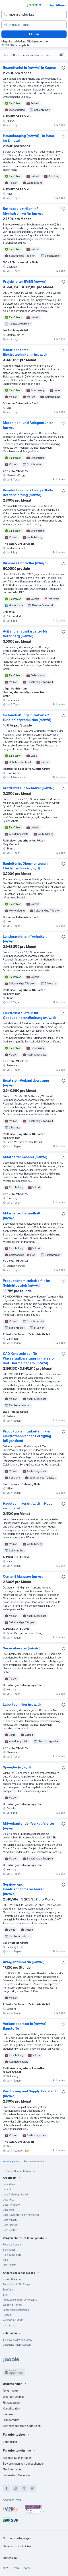 The height and width of the screenshot is (2576, 68). Describe the element at coordinates (28, 717) in the screenshot. I see `Instandhaltungsmitarbeiter*in für dieKiesproduktion (m/w/d)` at that location.